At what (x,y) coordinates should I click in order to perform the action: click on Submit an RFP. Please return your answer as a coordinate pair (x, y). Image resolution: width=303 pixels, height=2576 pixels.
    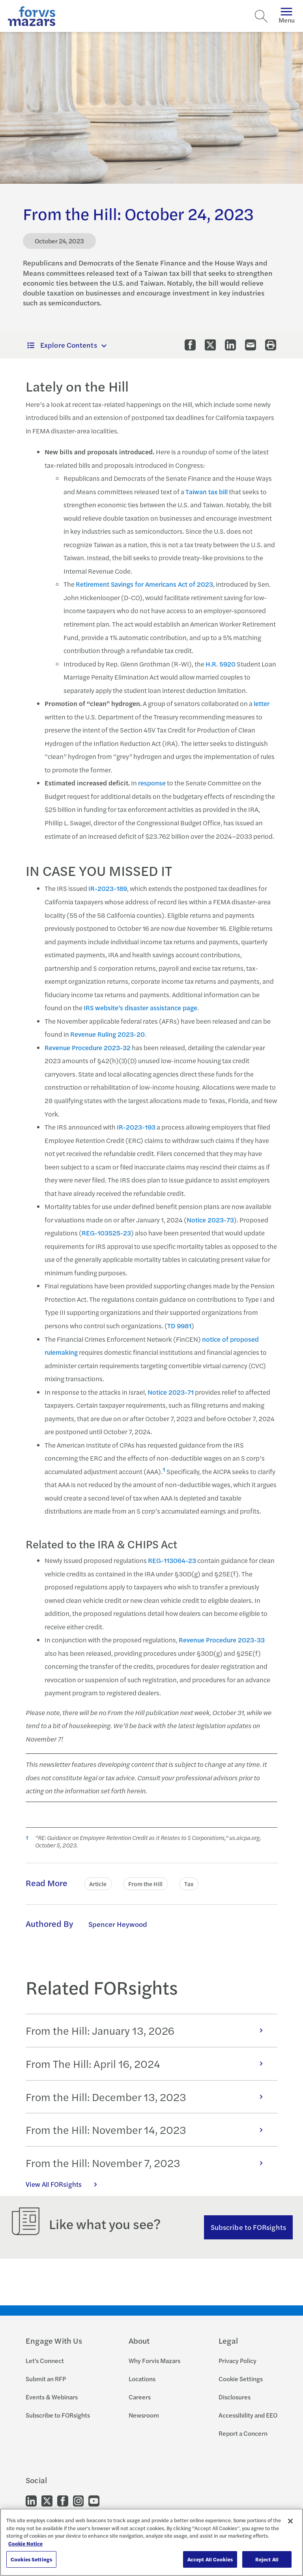
    Looking at the image, I should click on (46, 2378).